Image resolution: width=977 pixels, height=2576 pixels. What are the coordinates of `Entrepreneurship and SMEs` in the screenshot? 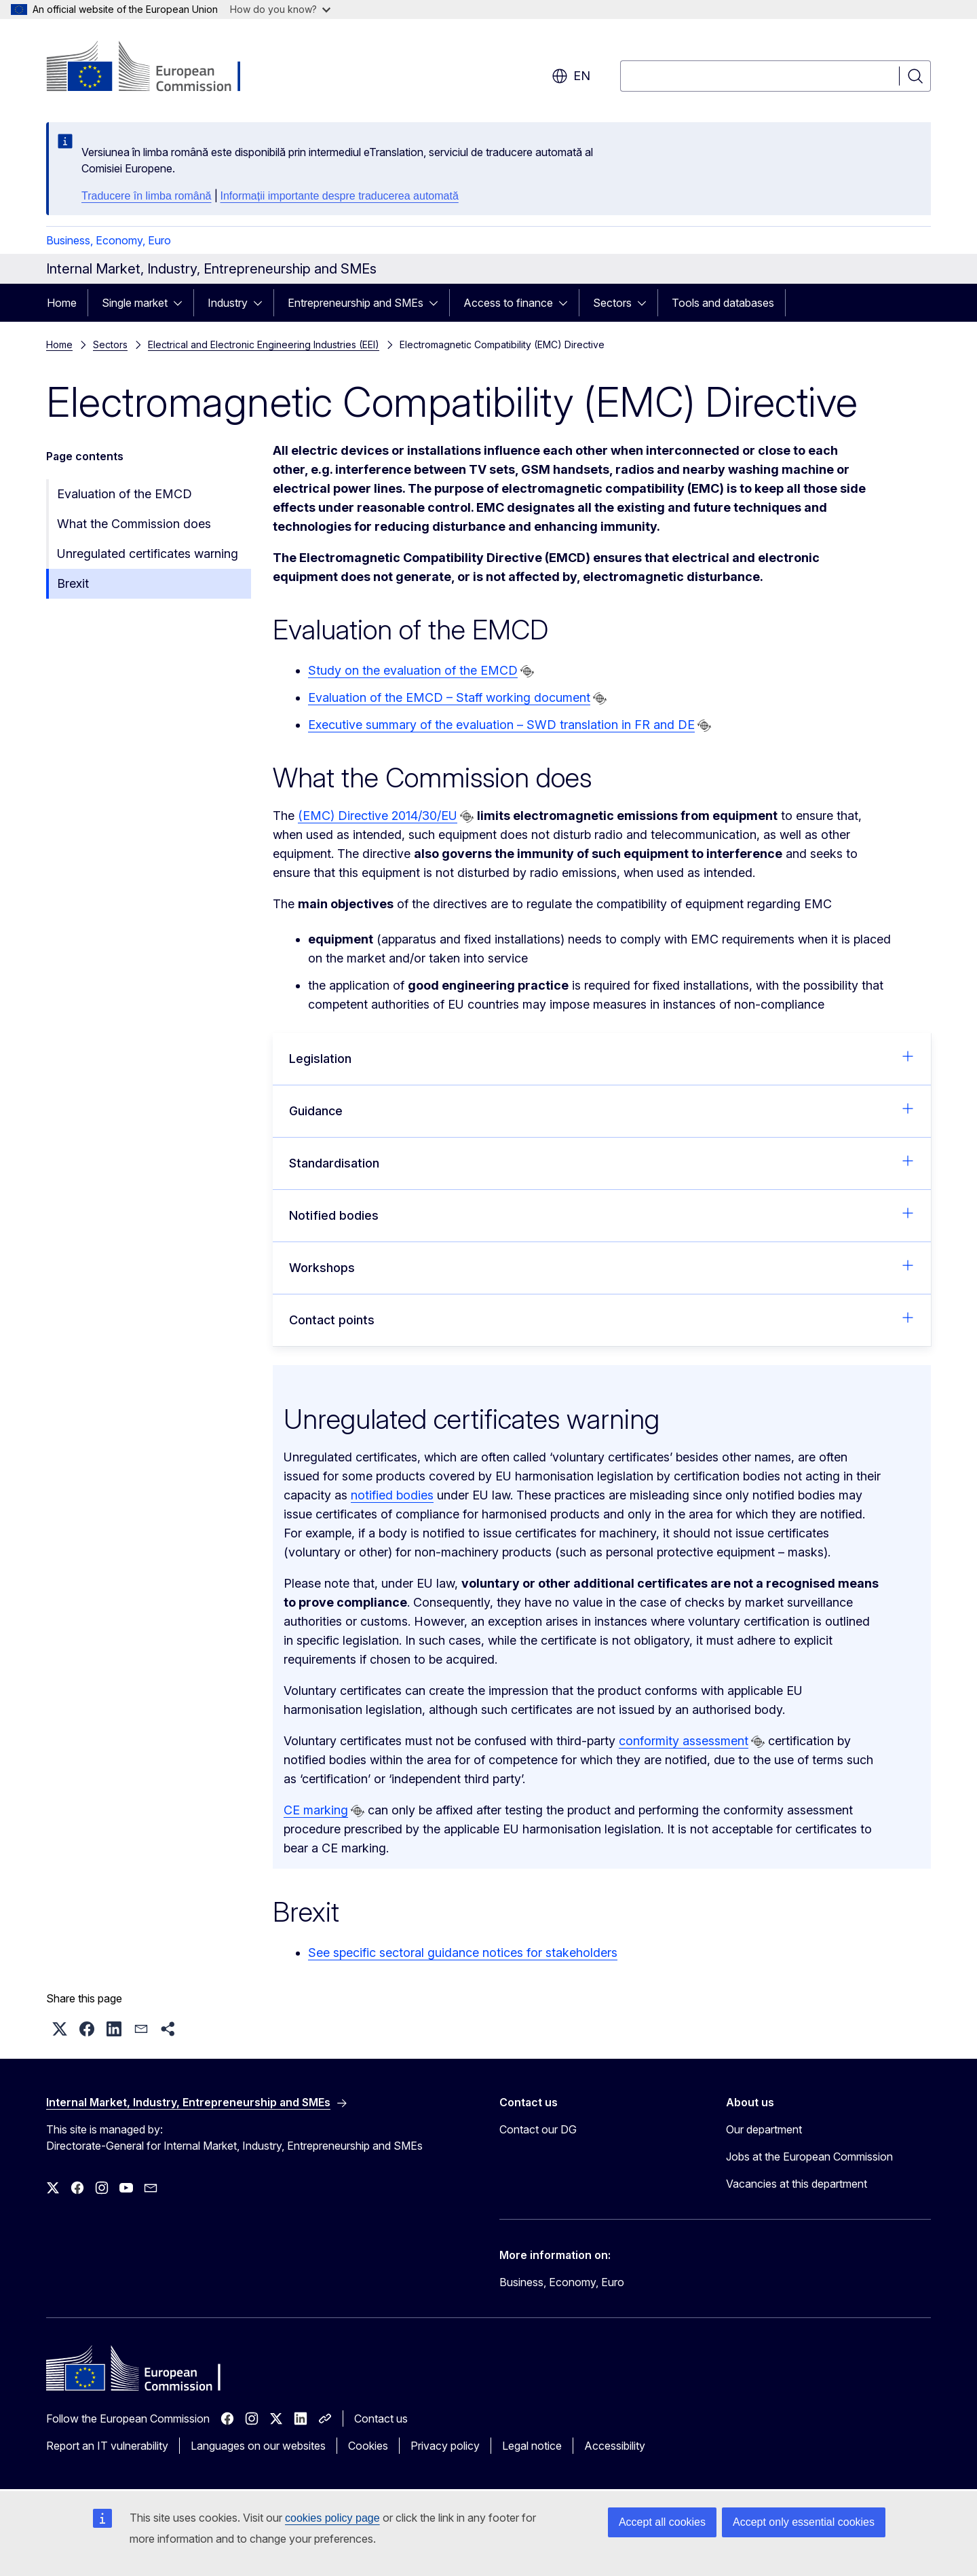 It's located at (355, 303).